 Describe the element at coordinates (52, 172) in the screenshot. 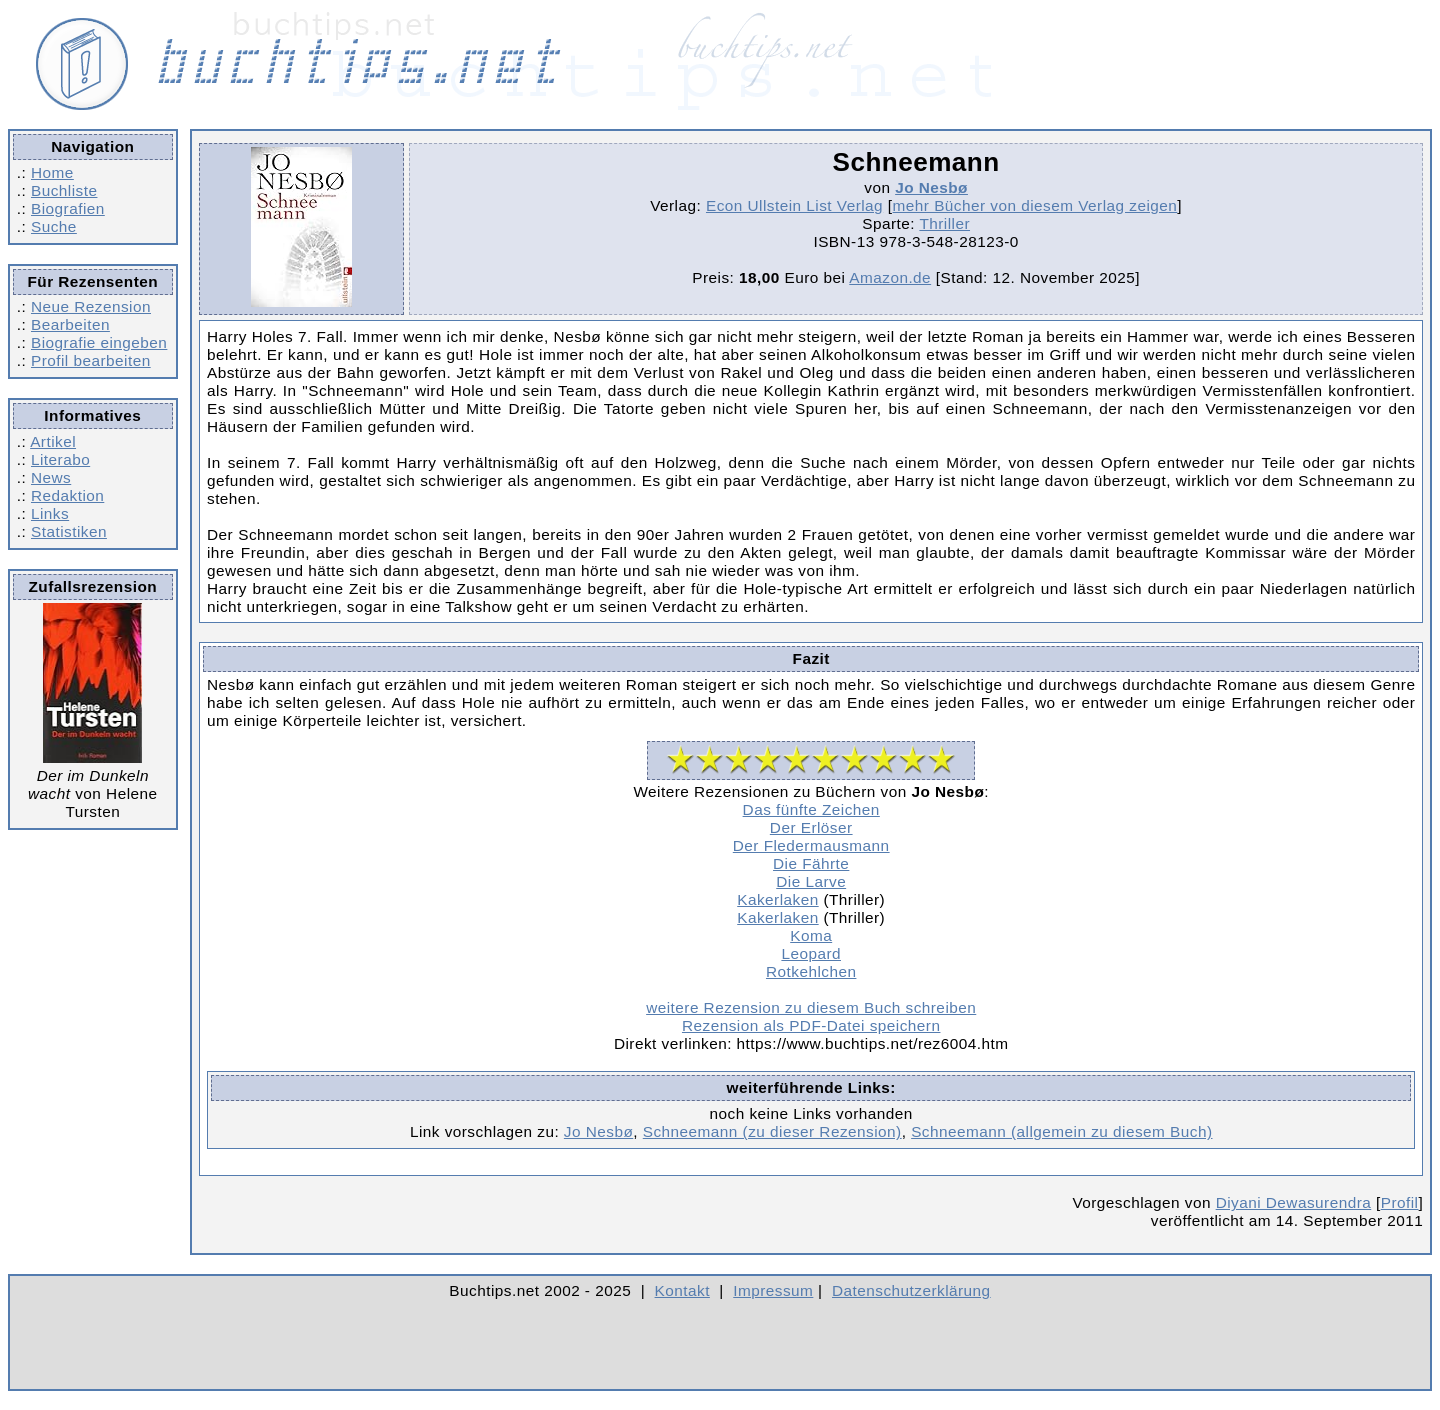

I see `Home` at that location.